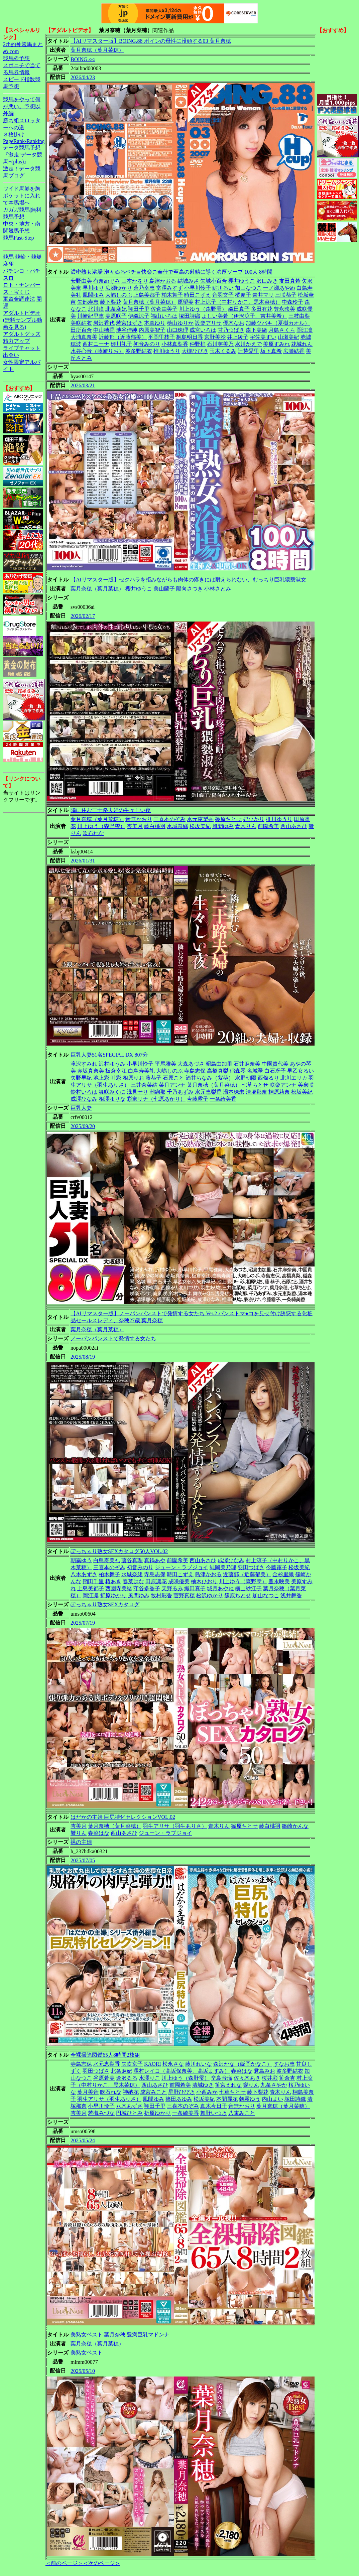  What do you see at coordinates (180, 323) in the screenshot?
I see `桧山ゆりか` at bounding box center [180, 323].